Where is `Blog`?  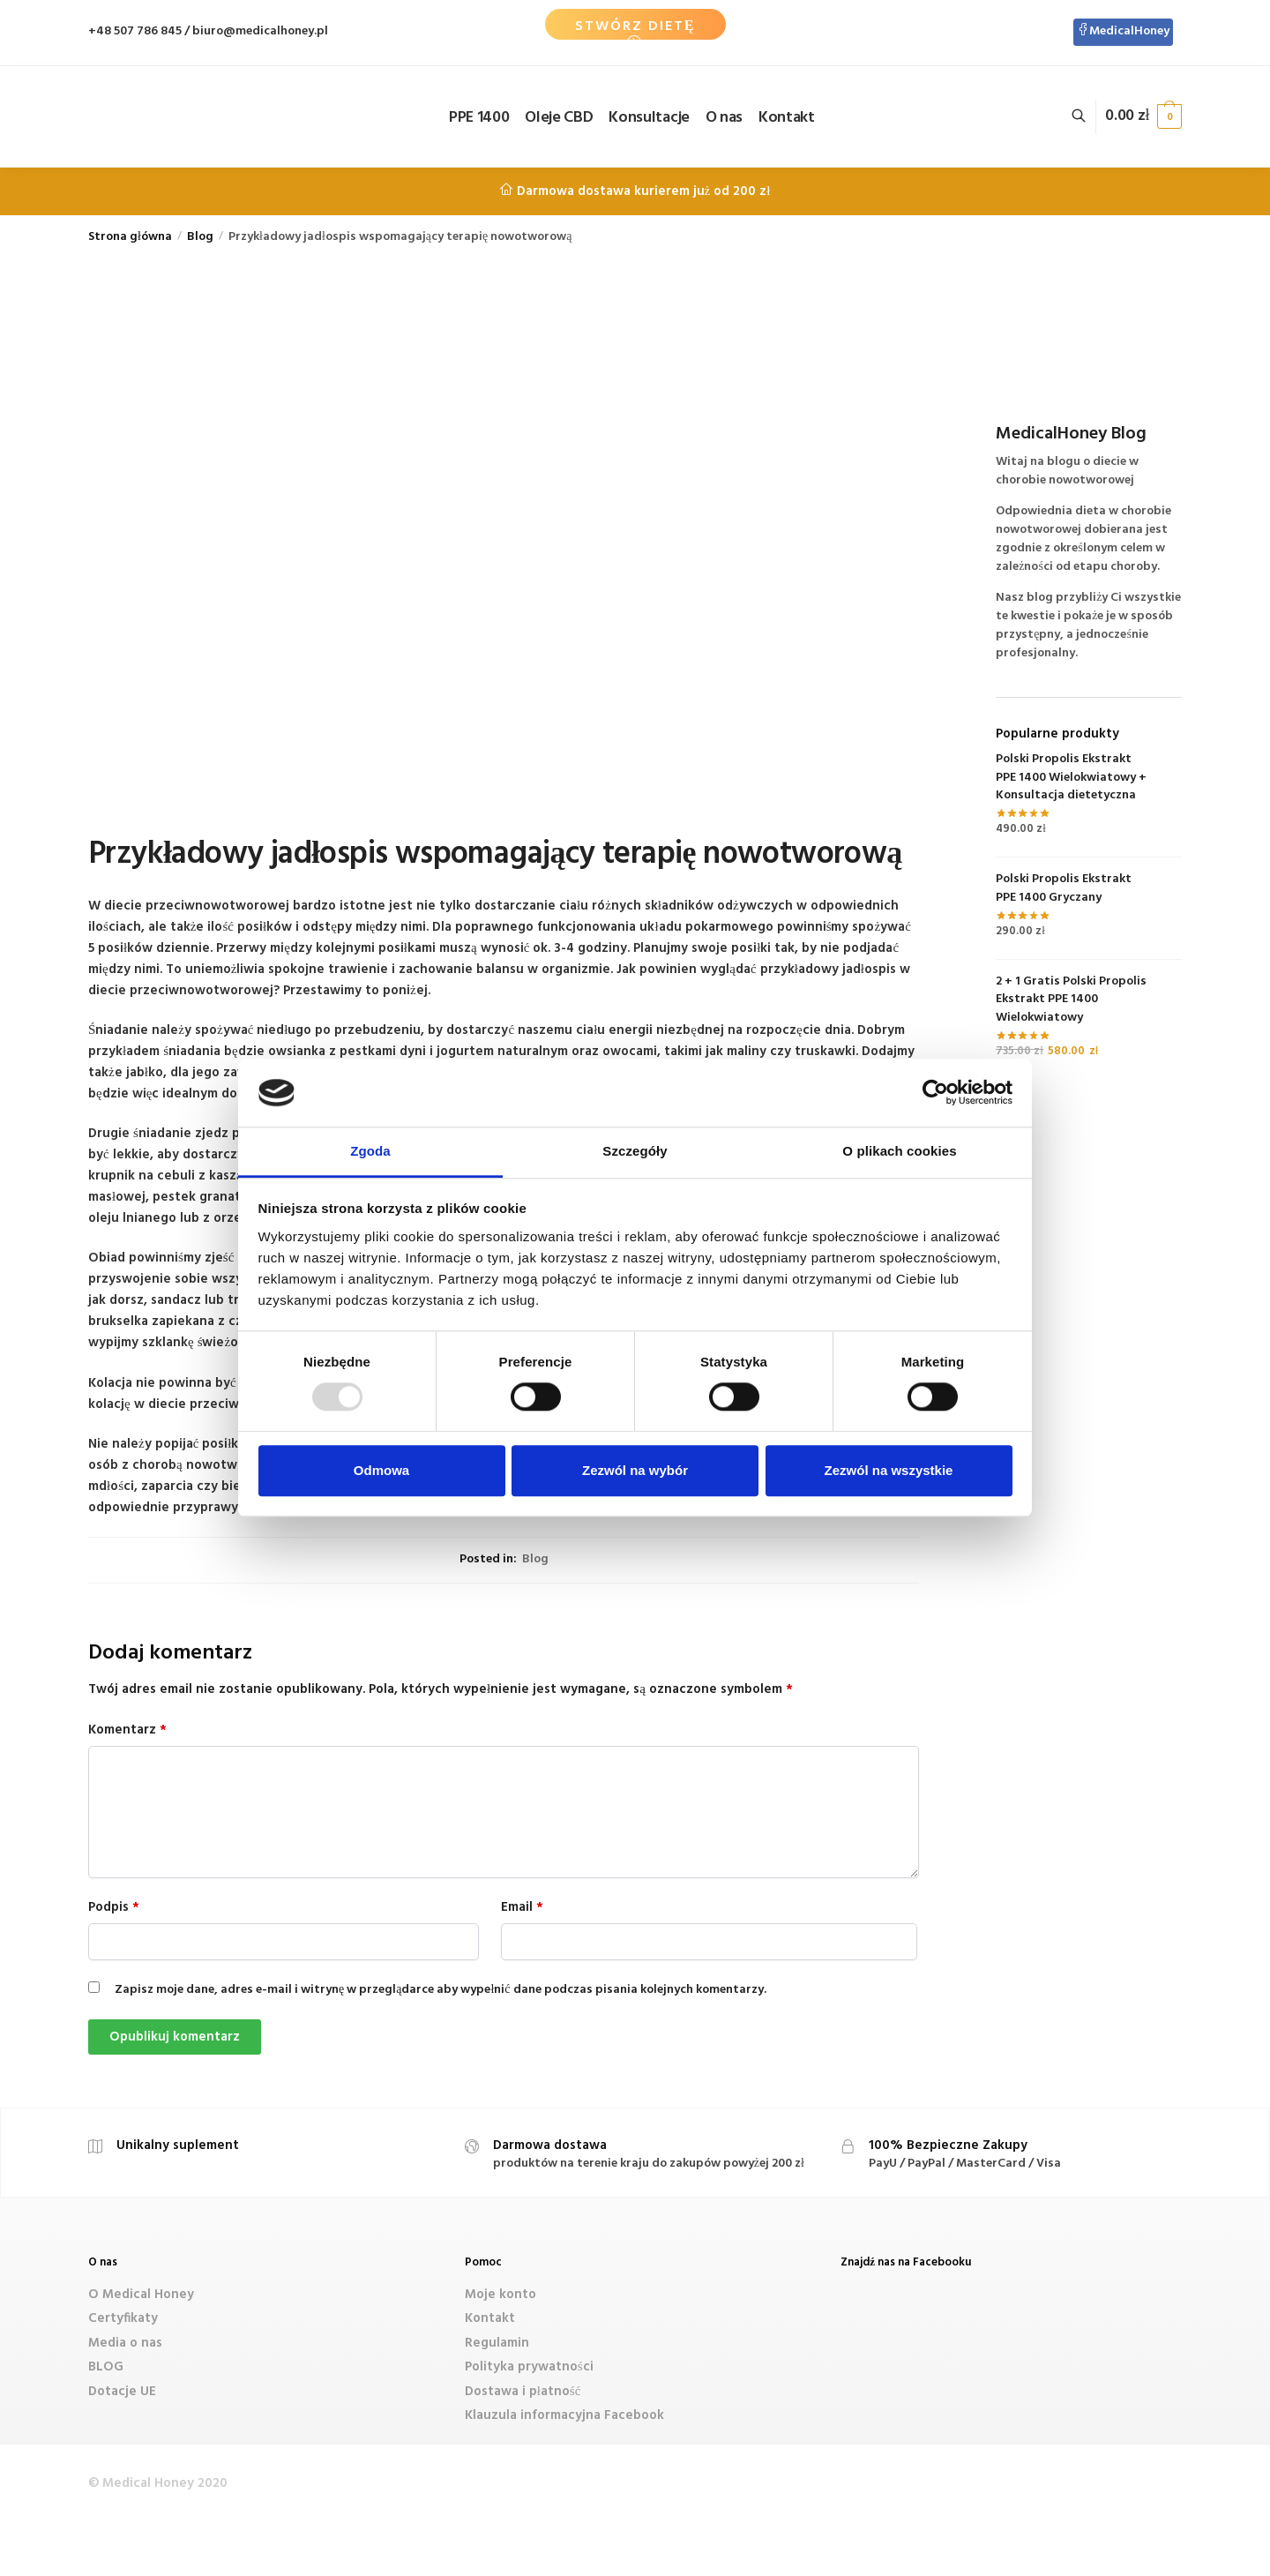 Blog is located at coordinates (200, 237).